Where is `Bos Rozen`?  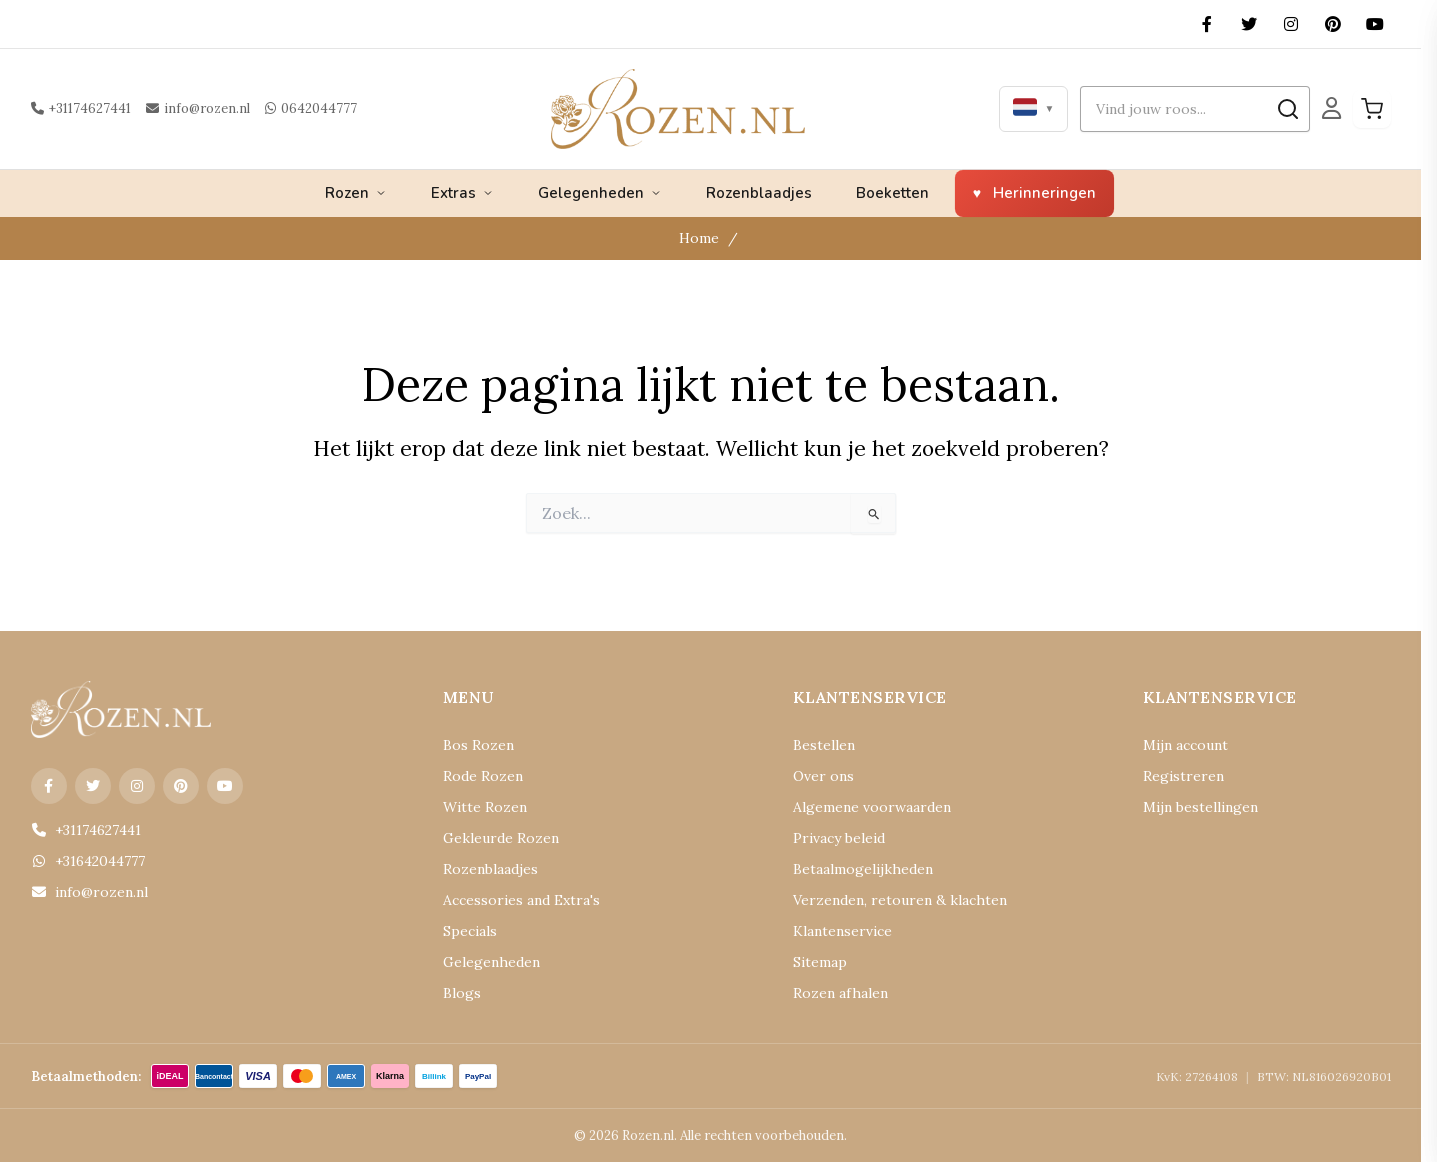
Bos Rozen is located at coordinates (478, 745).